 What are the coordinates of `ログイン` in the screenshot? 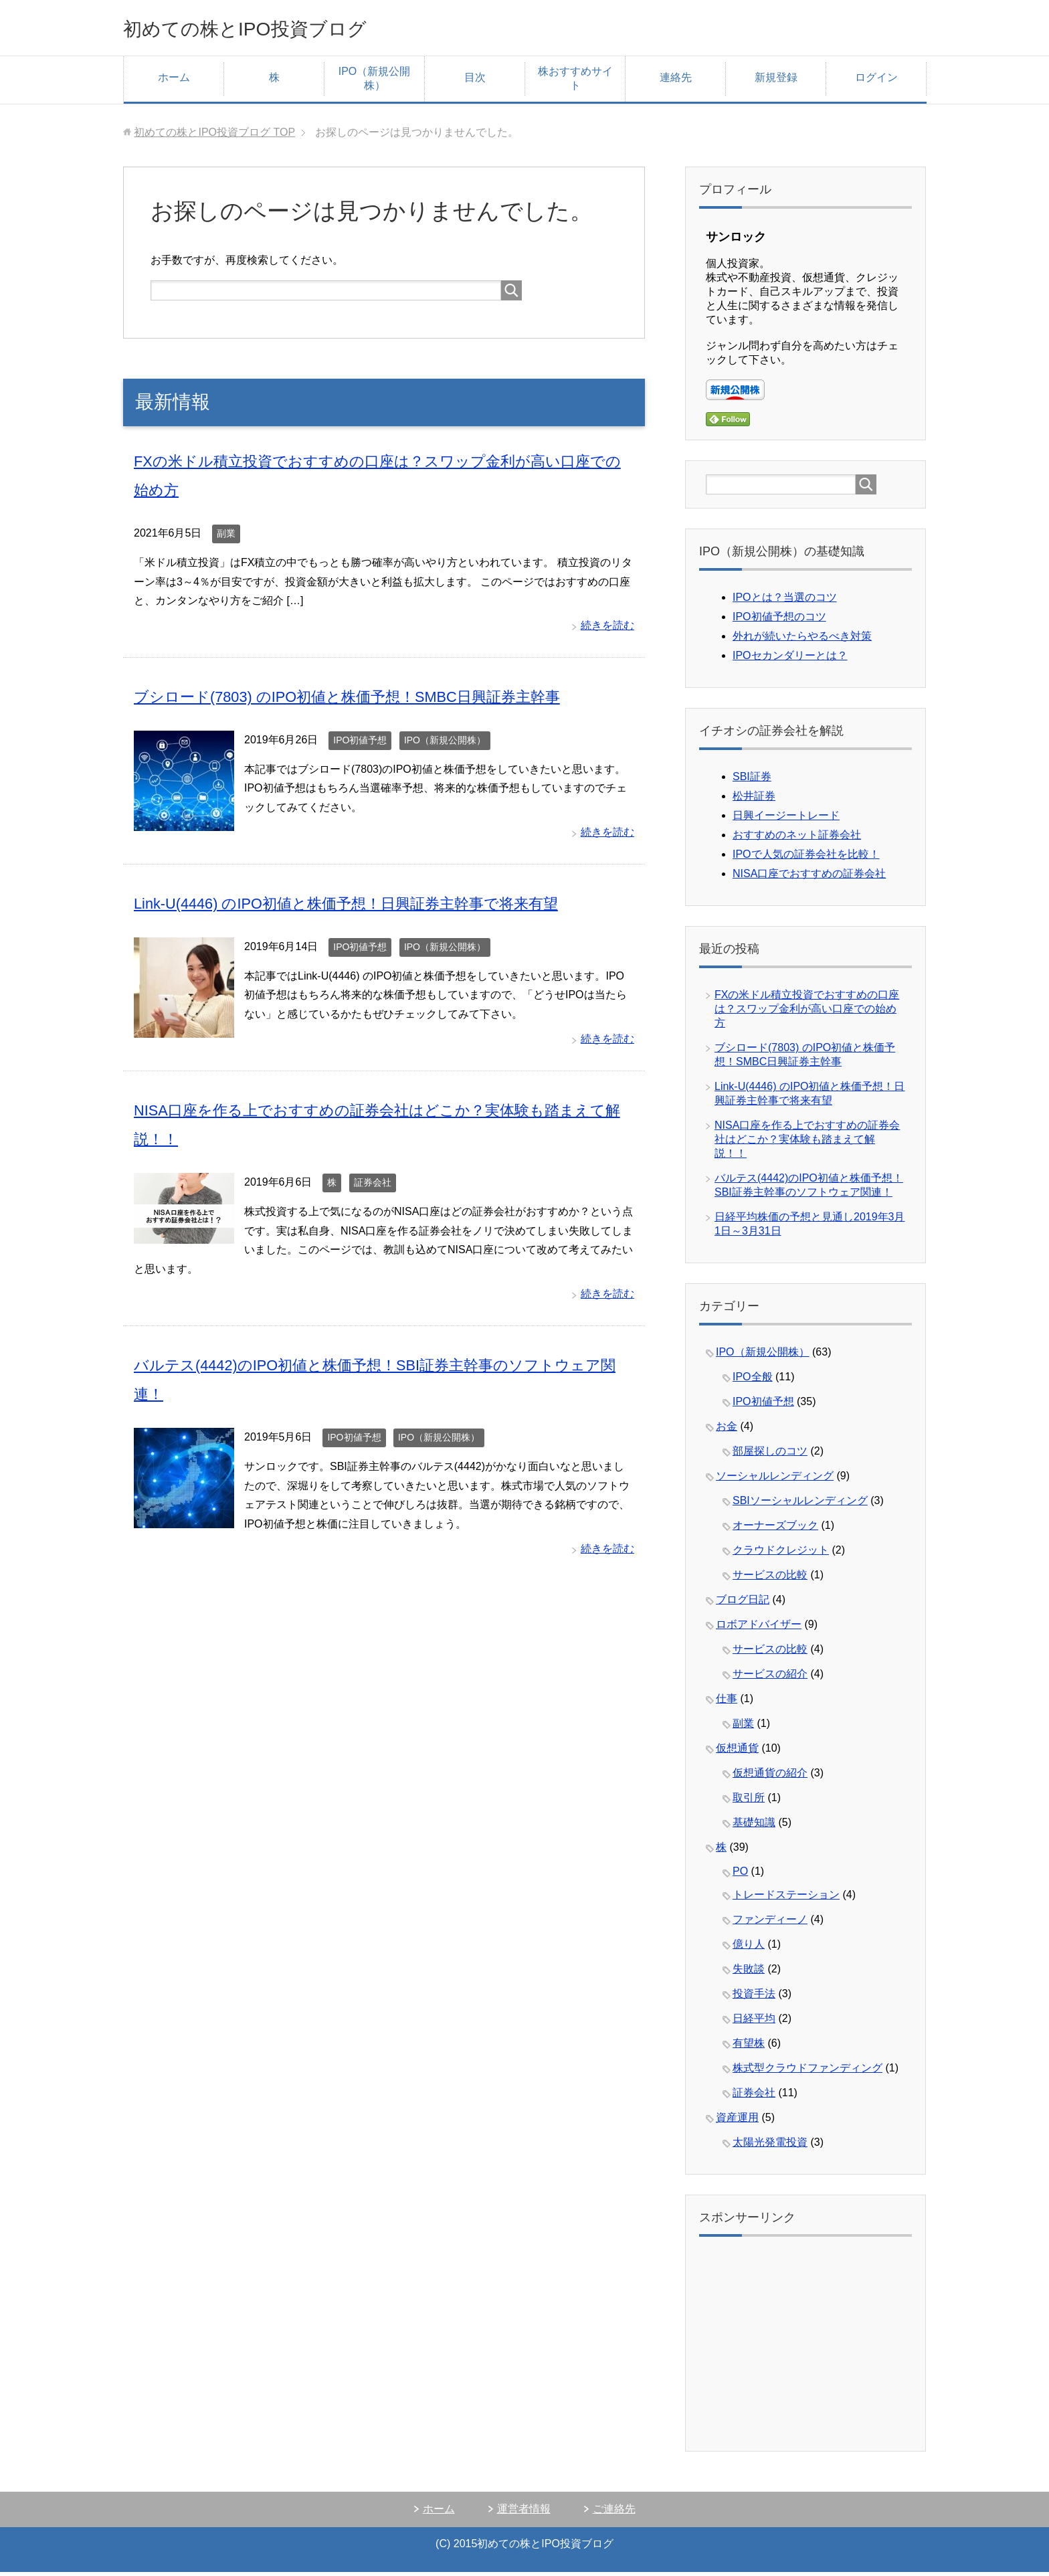 It's located at (876, 81).